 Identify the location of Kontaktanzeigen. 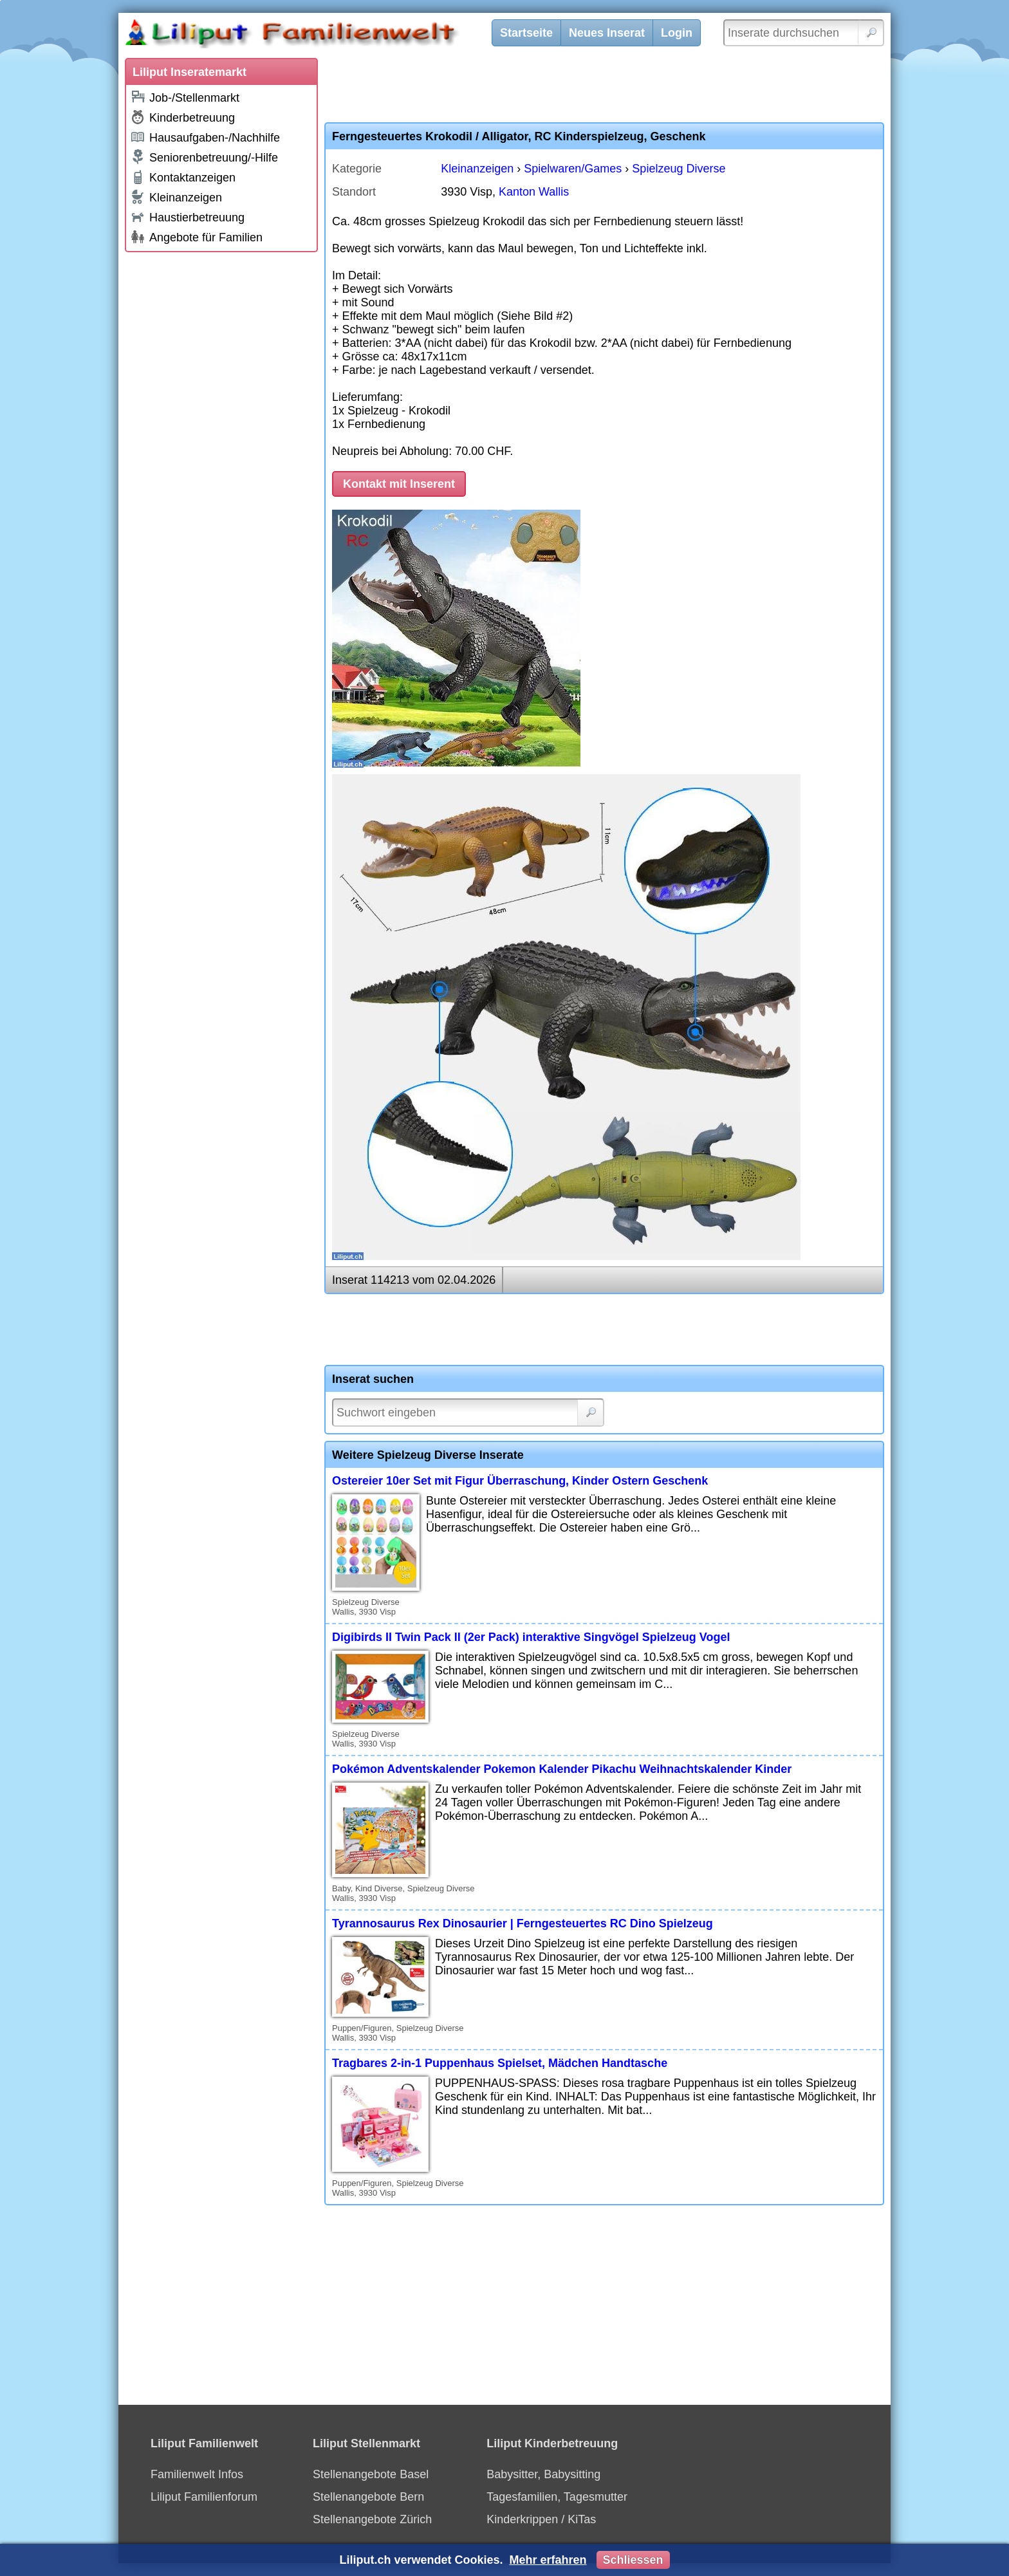
(183, 177).